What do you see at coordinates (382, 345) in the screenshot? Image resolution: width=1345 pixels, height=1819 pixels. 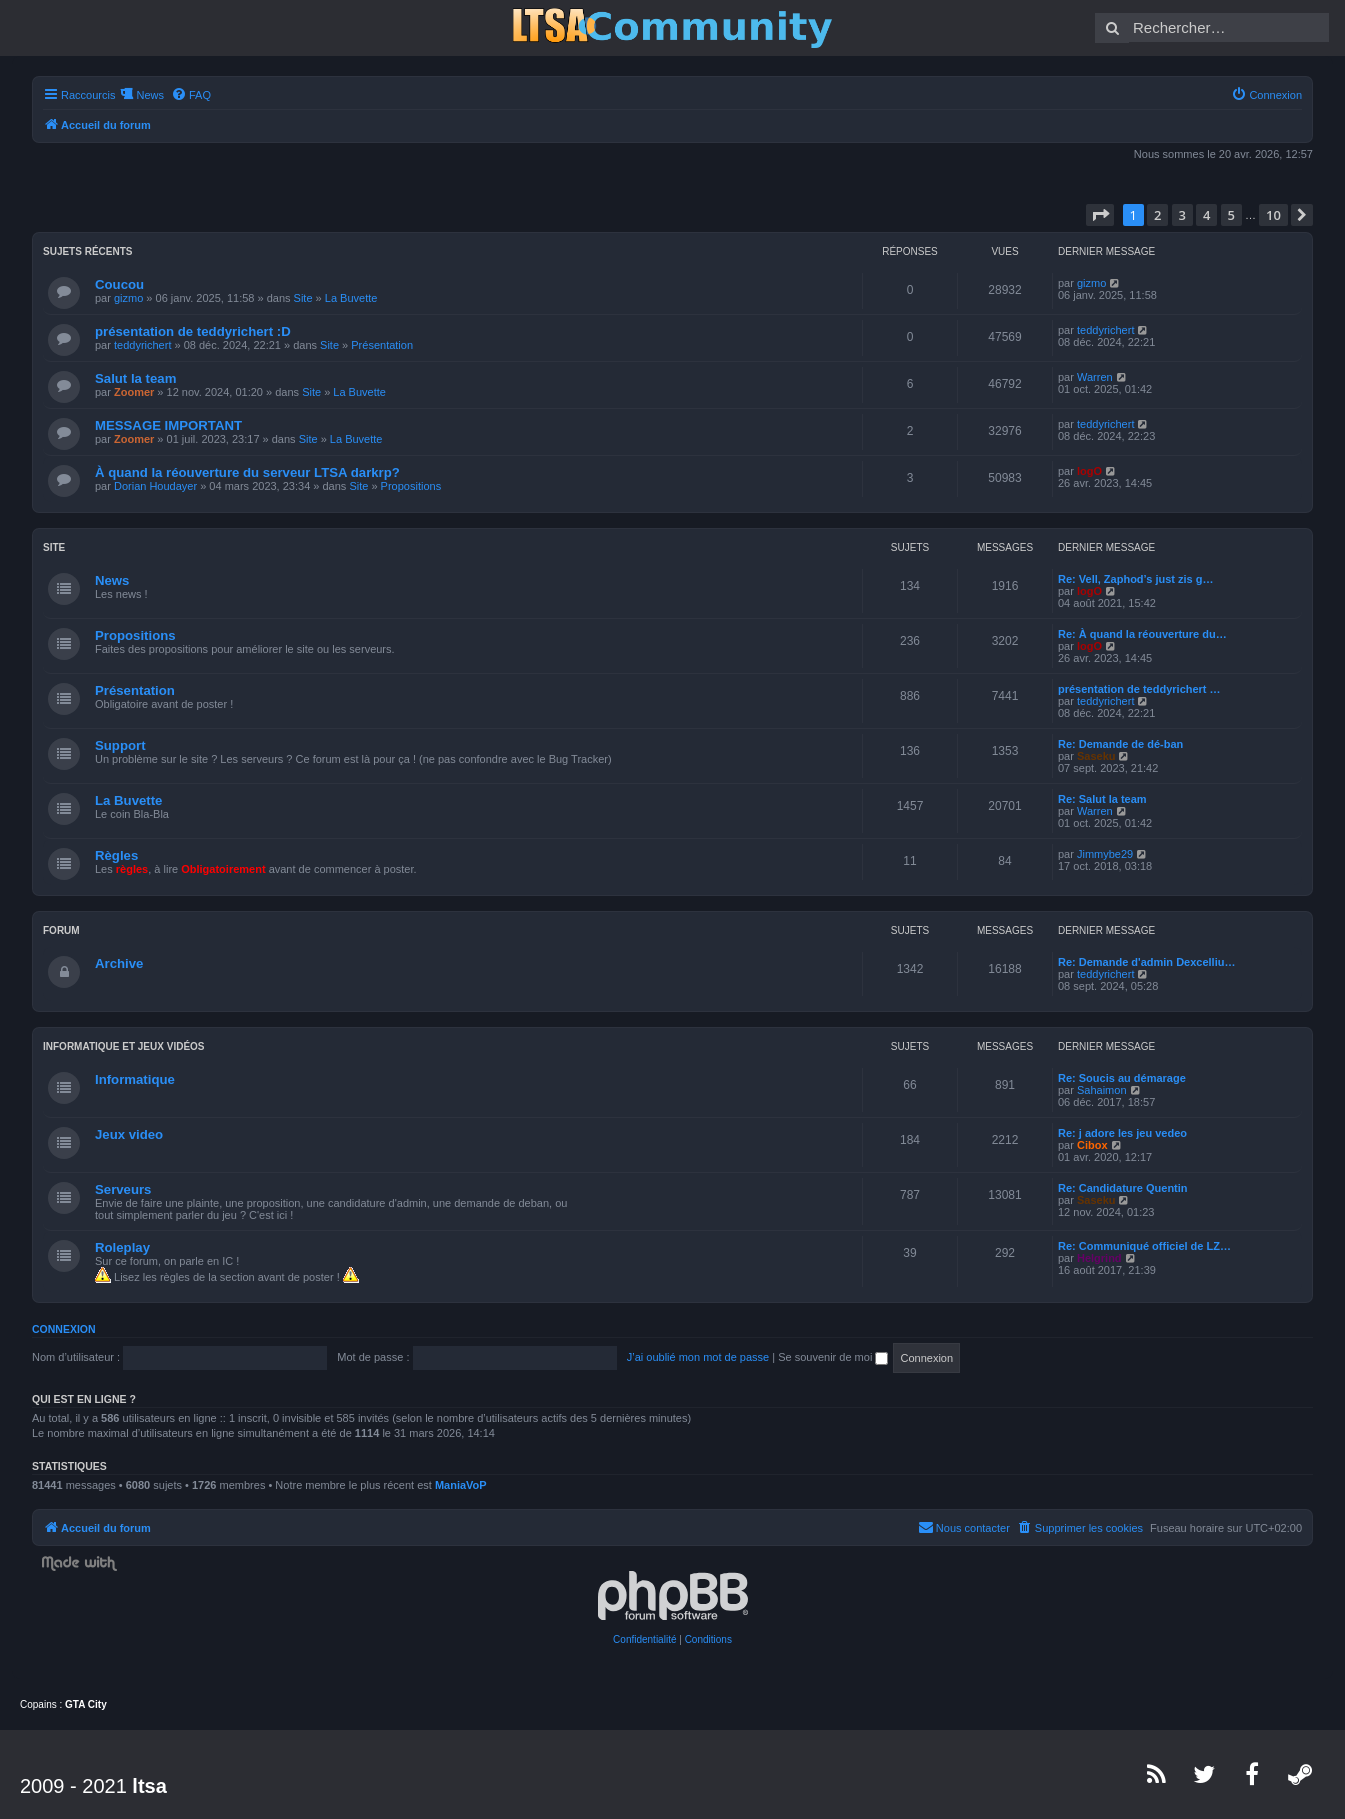 I see `Présentation` at bounding box center [382, 345].